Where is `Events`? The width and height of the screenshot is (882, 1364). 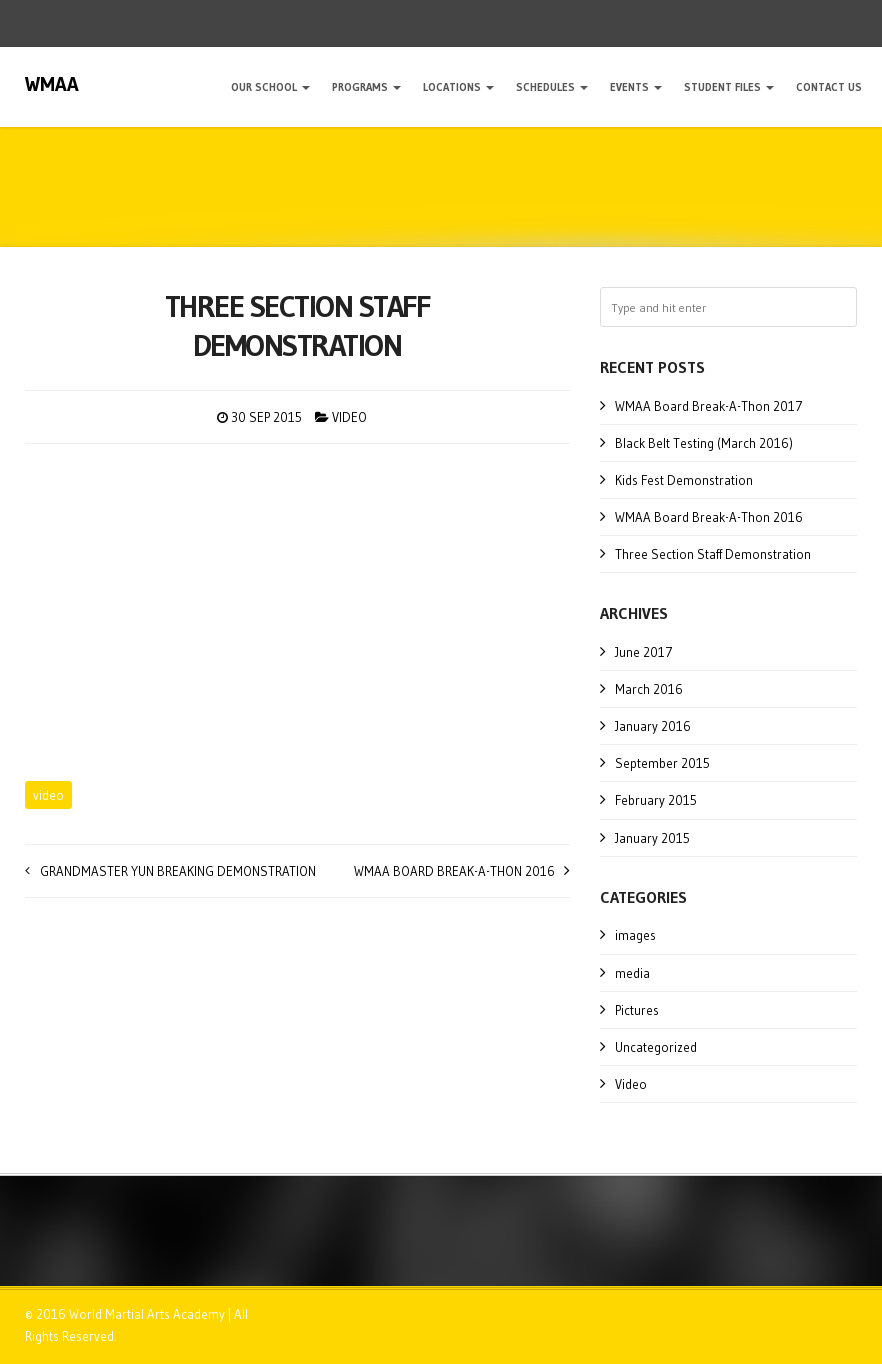
Events is located at coordinates (636, 87).